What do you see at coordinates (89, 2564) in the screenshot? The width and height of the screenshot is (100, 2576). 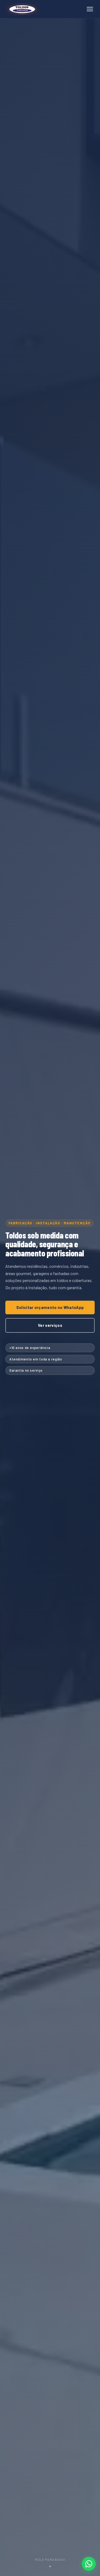 I see `[Falar no WhatsApp]` at bounding box center [89, 2564].